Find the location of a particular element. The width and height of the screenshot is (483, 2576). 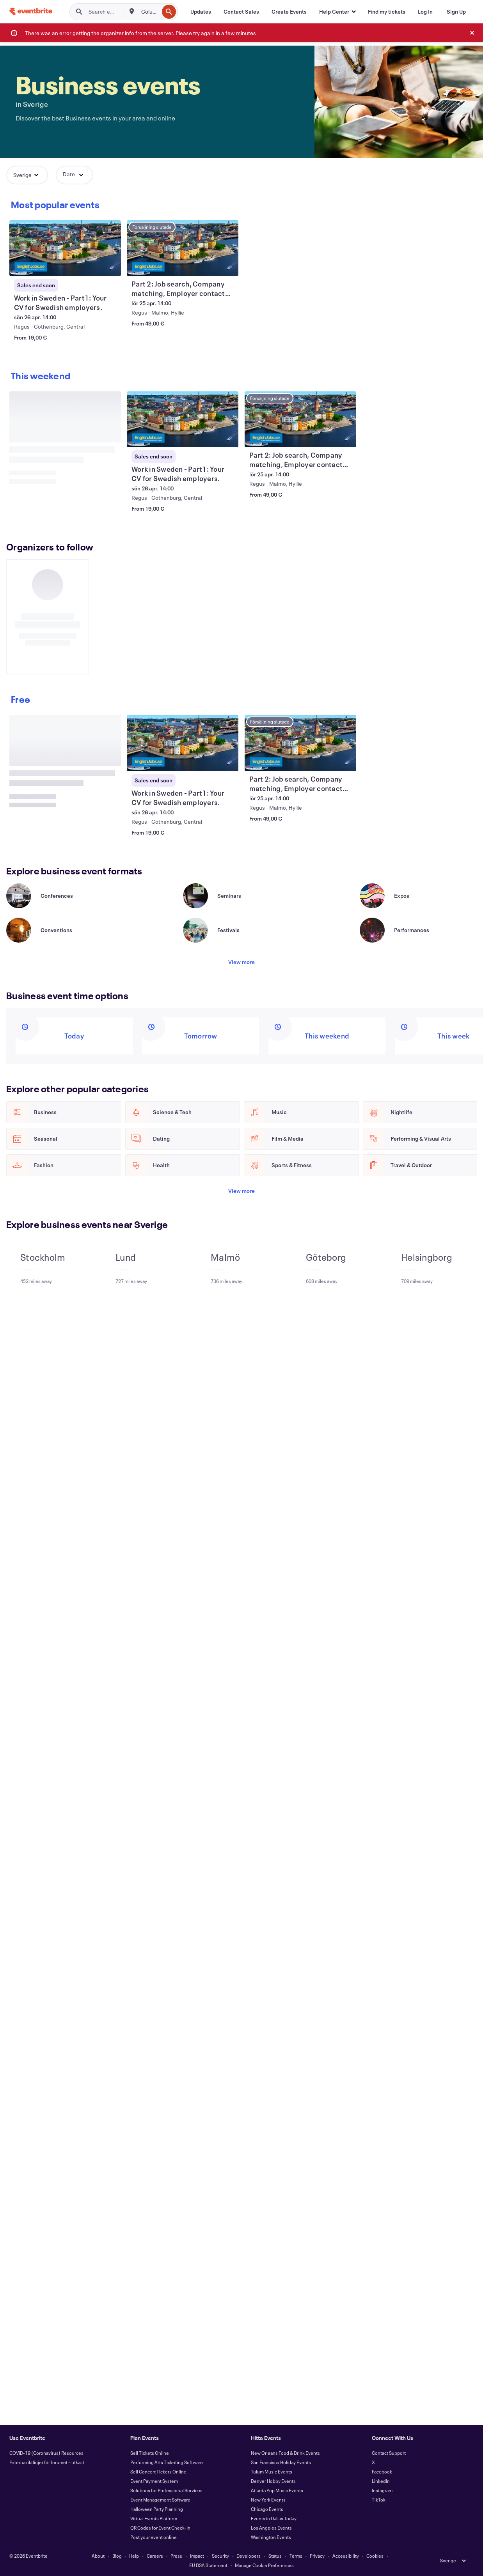

Event Management Software is located at coordinates (160, 2499).